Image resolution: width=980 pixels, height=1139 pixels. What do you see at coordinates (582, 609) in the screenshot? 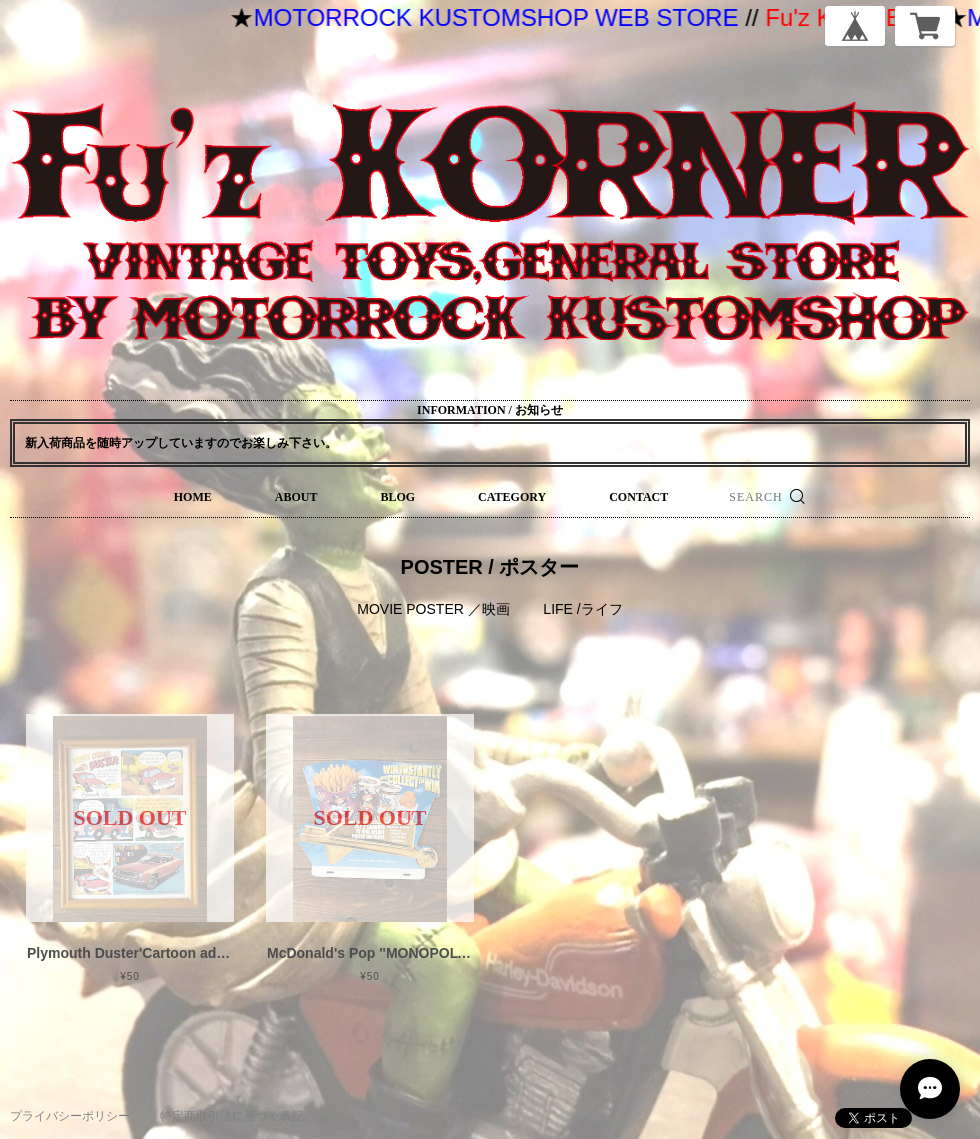
I see `LIFE /ライフ` at bounding box center [582, 609].